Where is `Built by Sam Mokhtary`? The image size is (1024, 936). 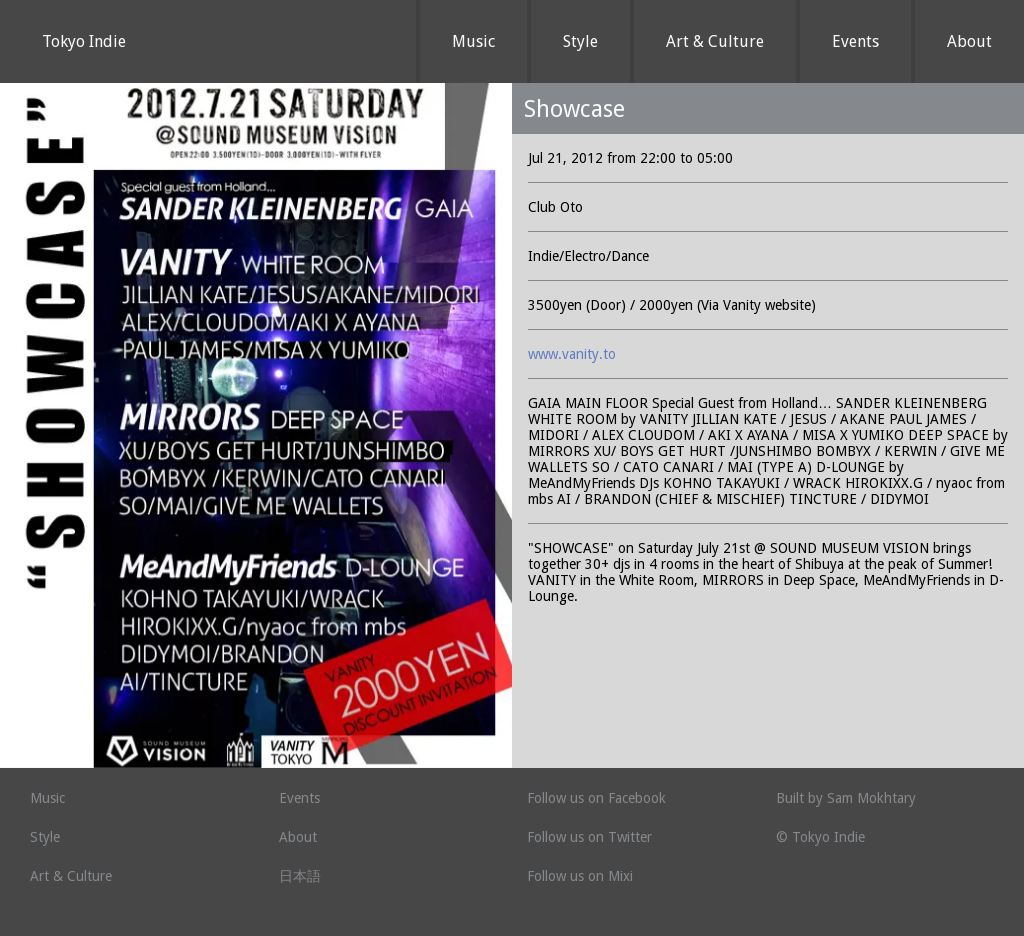
Built by Sam Mokhtary is located at coordinates (846, 798).